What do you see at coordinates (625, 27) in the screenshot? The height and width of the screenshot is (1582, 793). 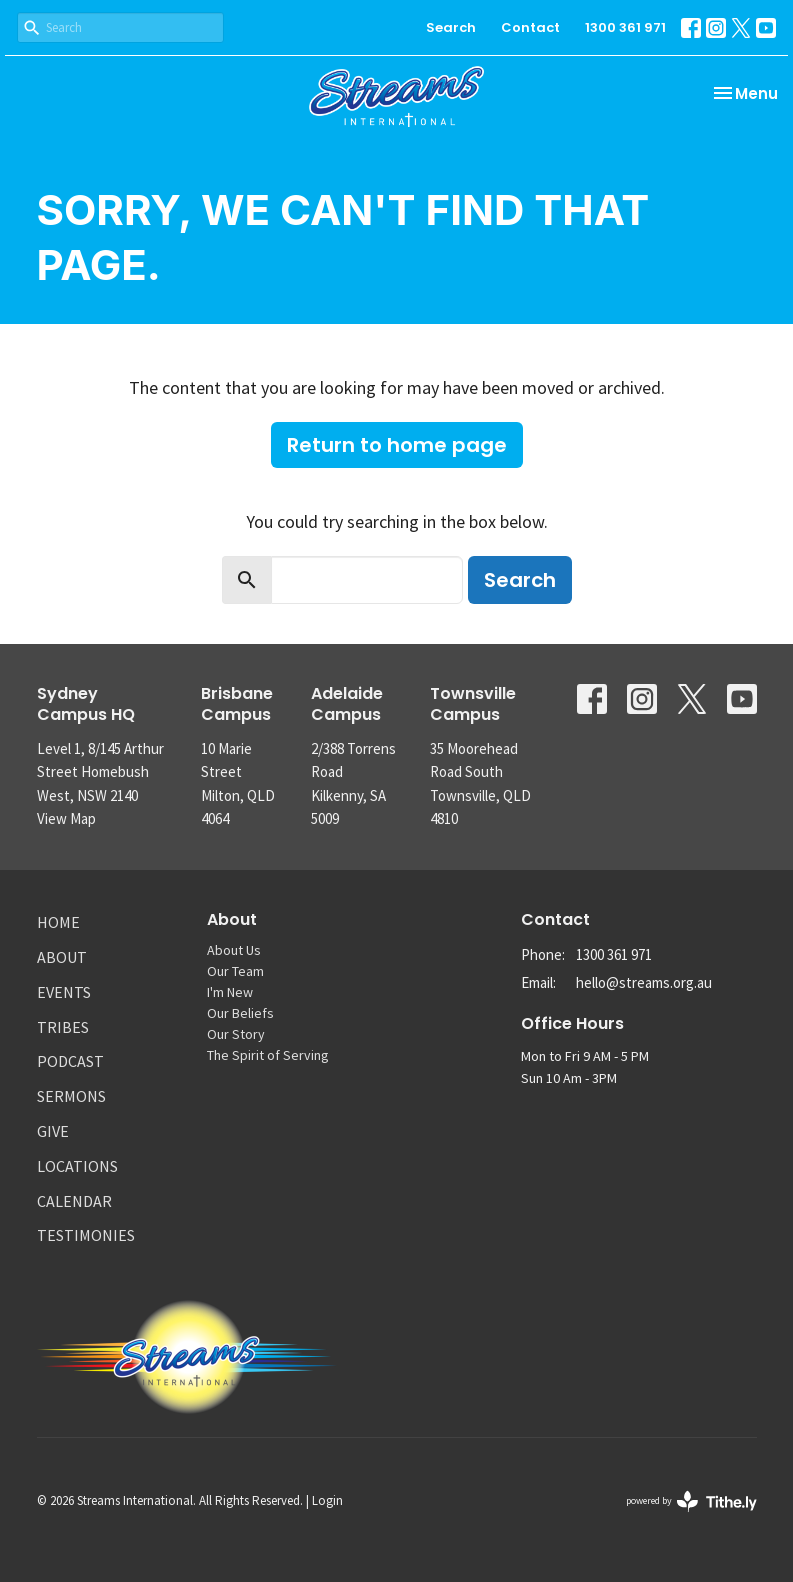 I see `1300 361 971` at bounding box center [625, 27].